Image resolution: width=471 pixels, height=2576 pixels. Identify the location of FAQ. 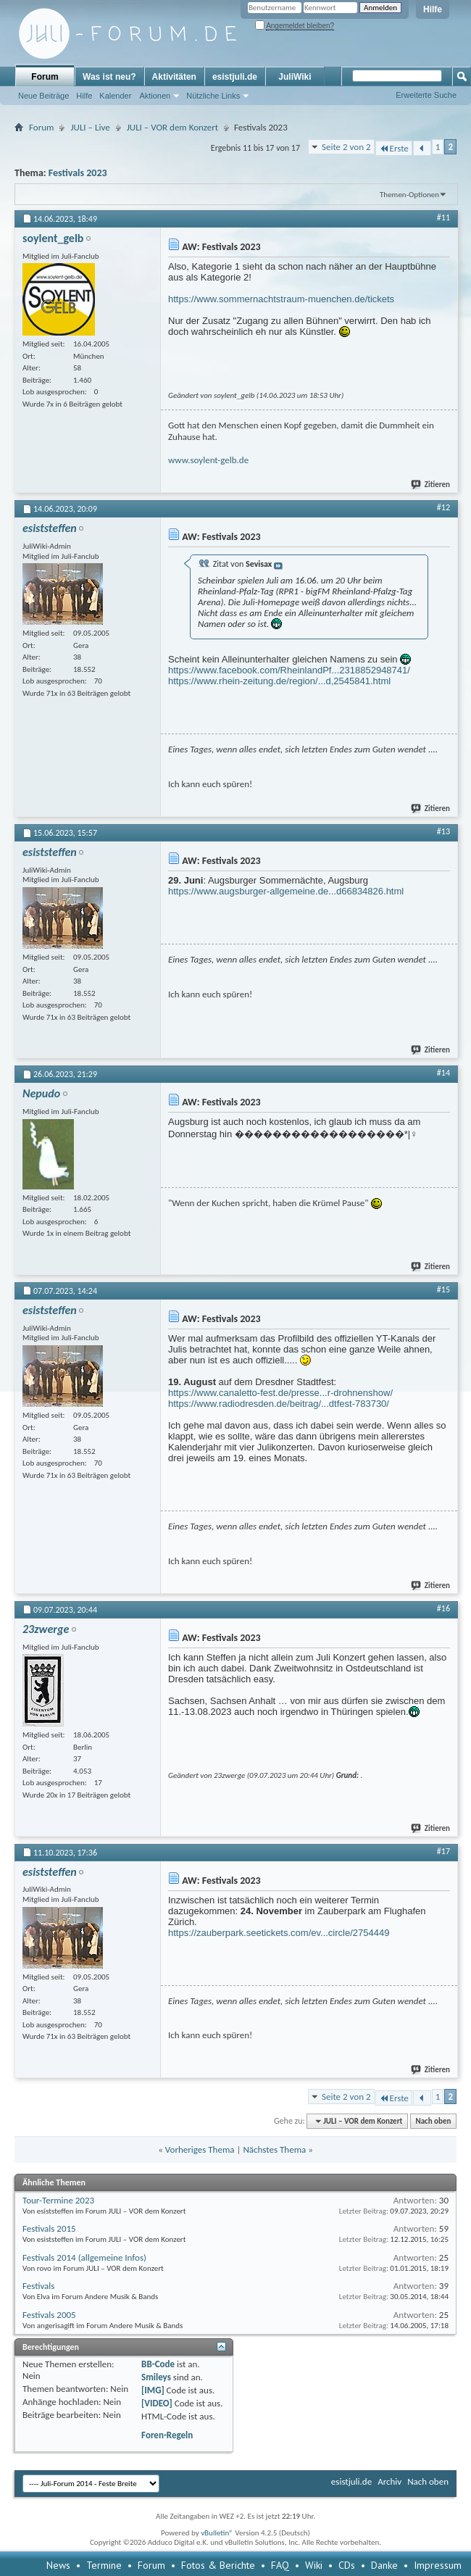
(280, 2565).